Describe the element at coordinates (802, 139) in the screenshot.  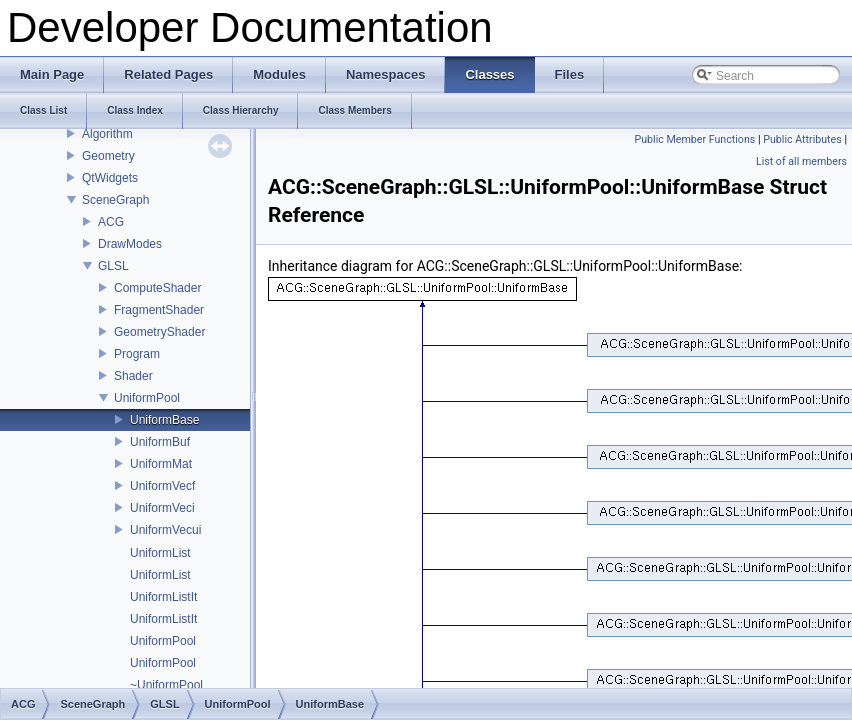
I see `Public Attributes` at that location.